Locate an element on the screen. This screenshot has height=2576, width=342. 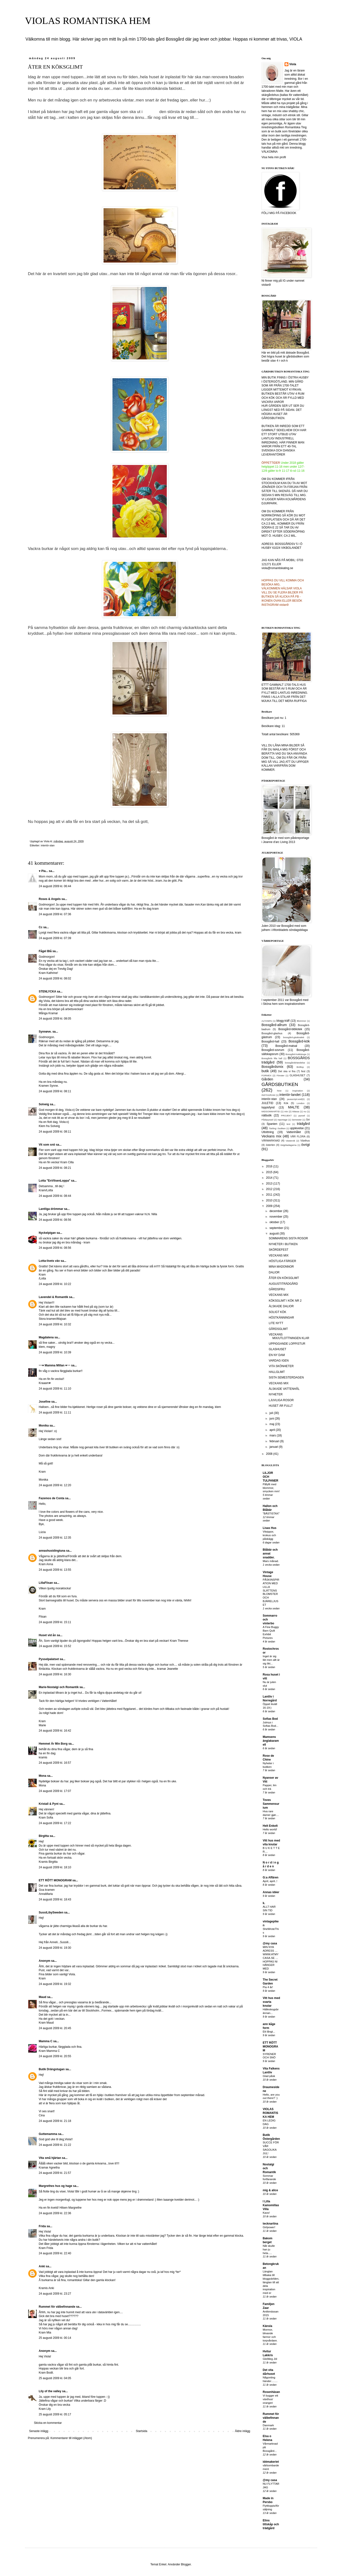
Vattenhålet is located at coordinates (293, 1132).